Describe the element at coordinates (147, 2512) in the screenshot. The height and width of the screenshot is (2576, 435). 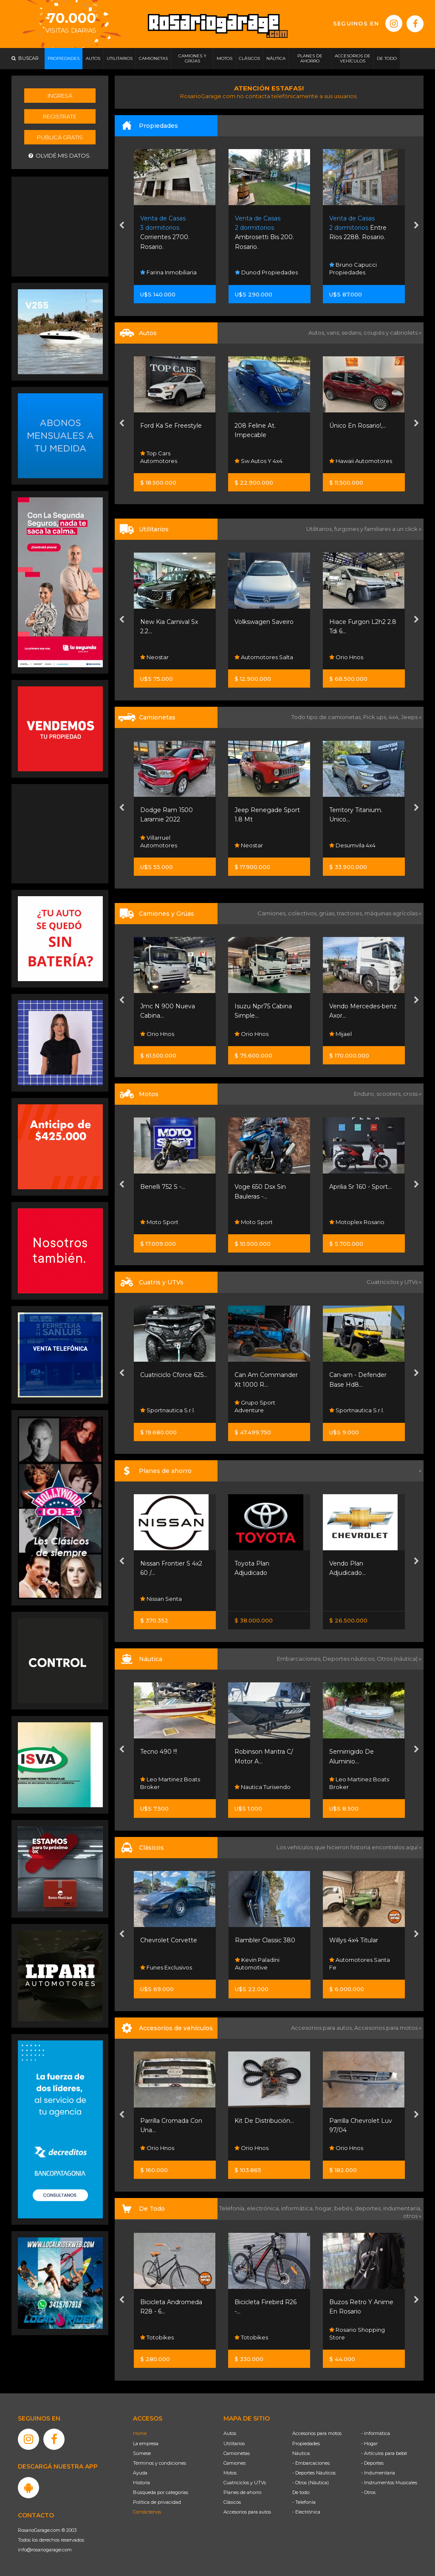
I see `Contáctenos` at that location.